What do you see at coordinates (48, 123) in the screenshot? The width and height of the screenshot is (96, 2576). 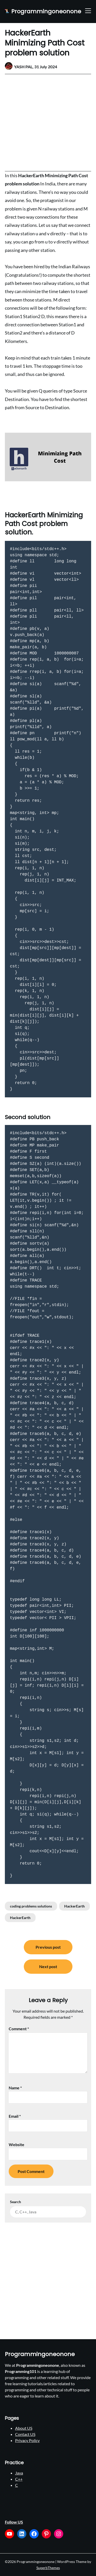 I see `[Advertisement]` at bounding box center [48, 123].